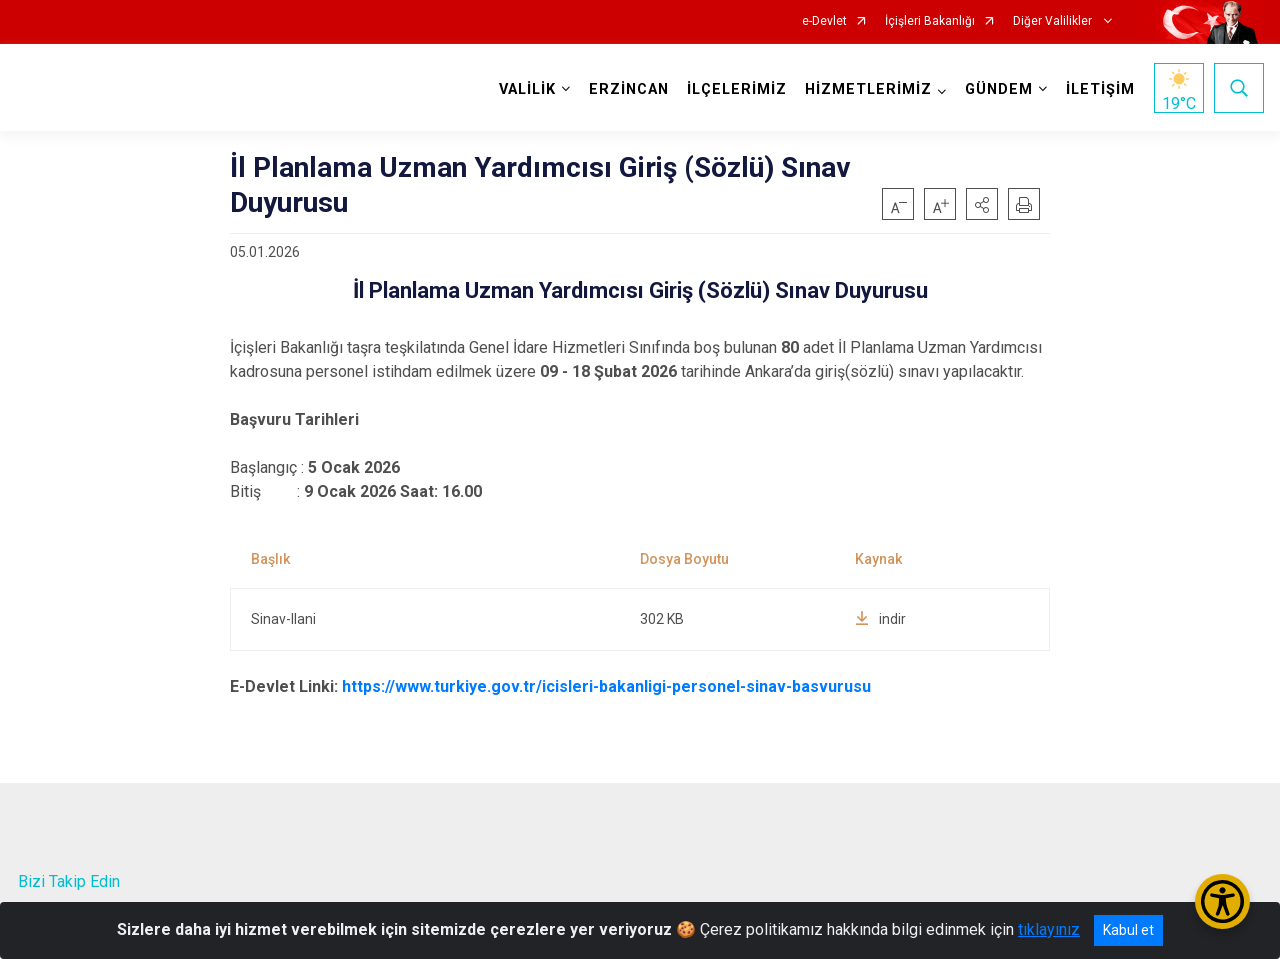  I want to click on GÜNDEM [button], so click(998, 89).